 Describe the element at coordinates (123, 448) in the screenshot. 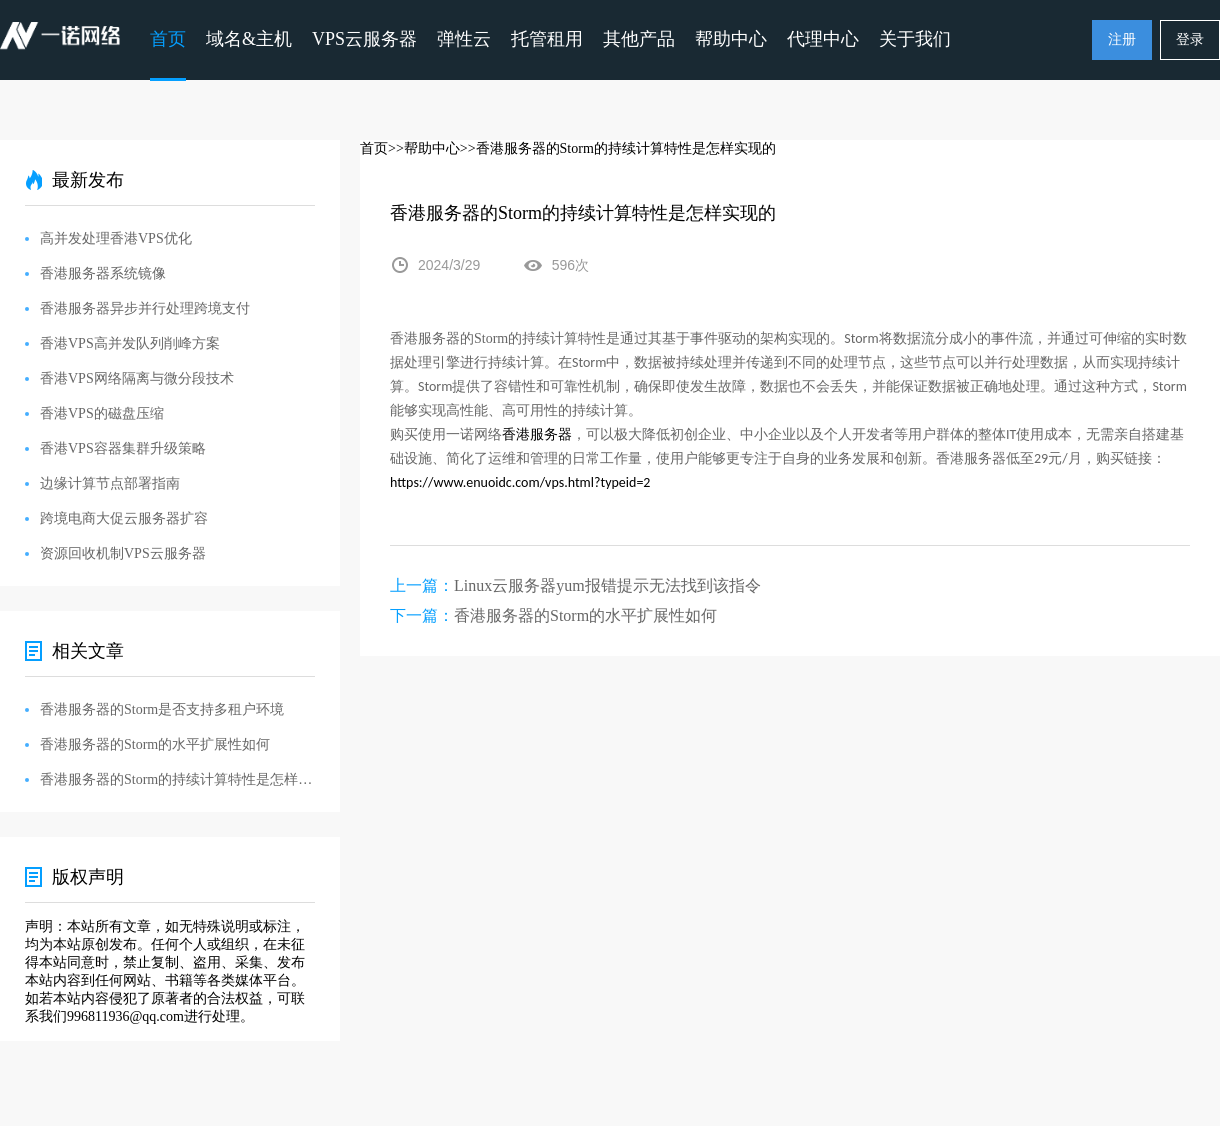

I see `香港VPS容器集群升级策略` at that location.